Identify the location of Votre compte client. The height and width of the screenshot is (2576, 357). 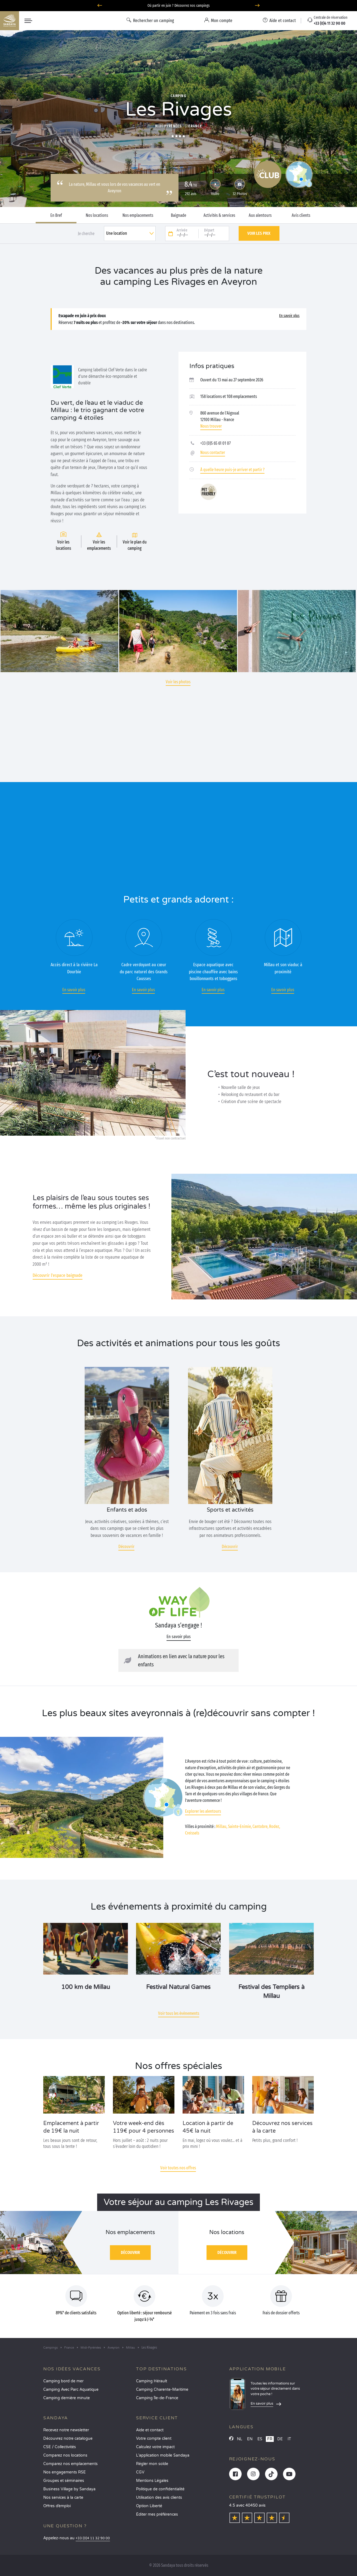
(153, 2438).